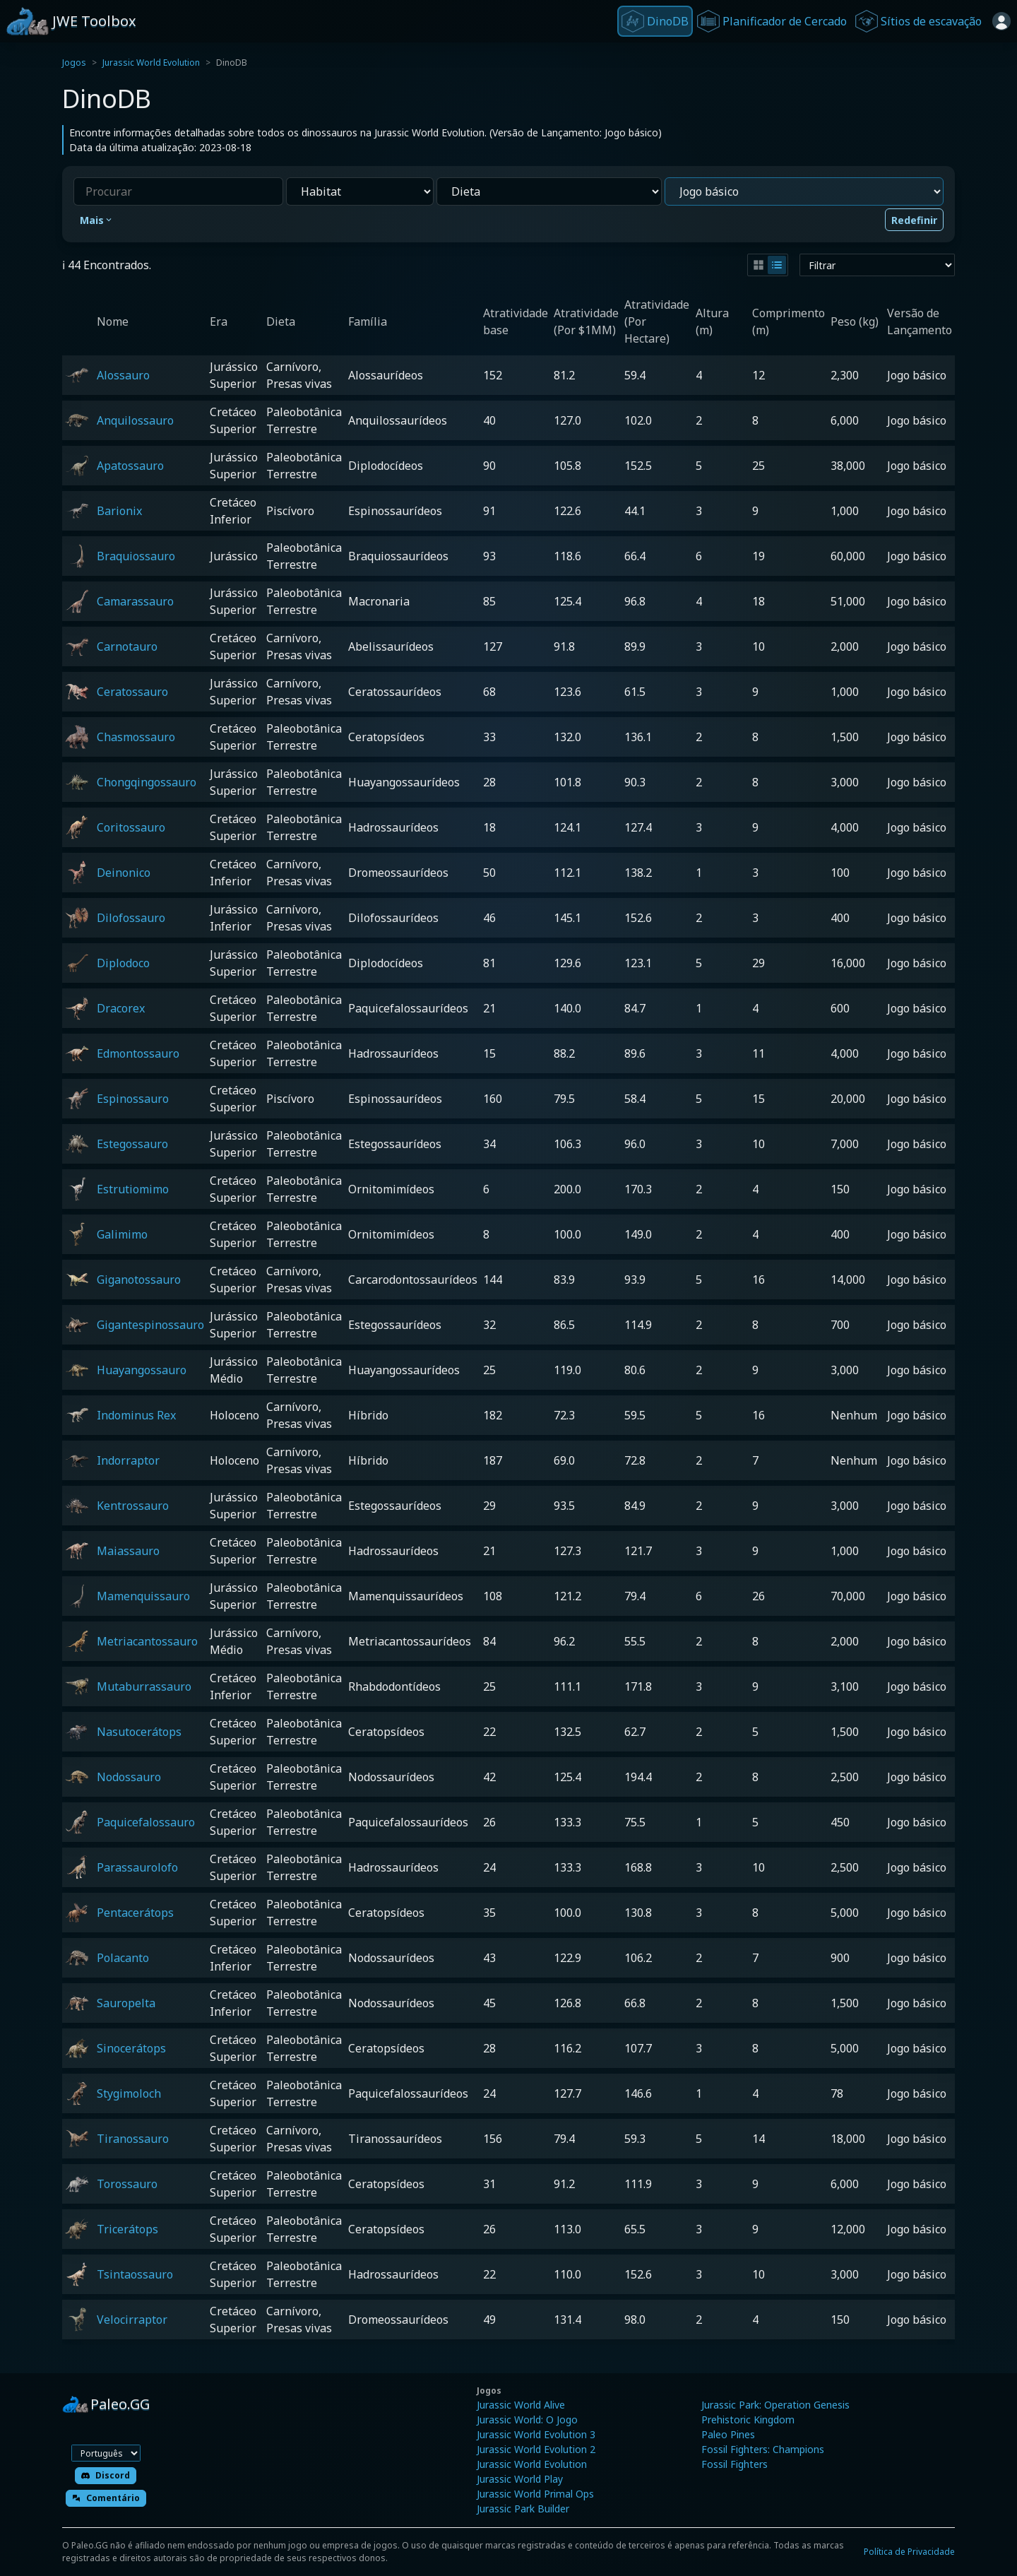 This screenshot has width=1017, height=2576. Describe the element at coordinates (775, 2404) in the screenshot. I see `Jurassic Park: Operation Genesis` at that location.